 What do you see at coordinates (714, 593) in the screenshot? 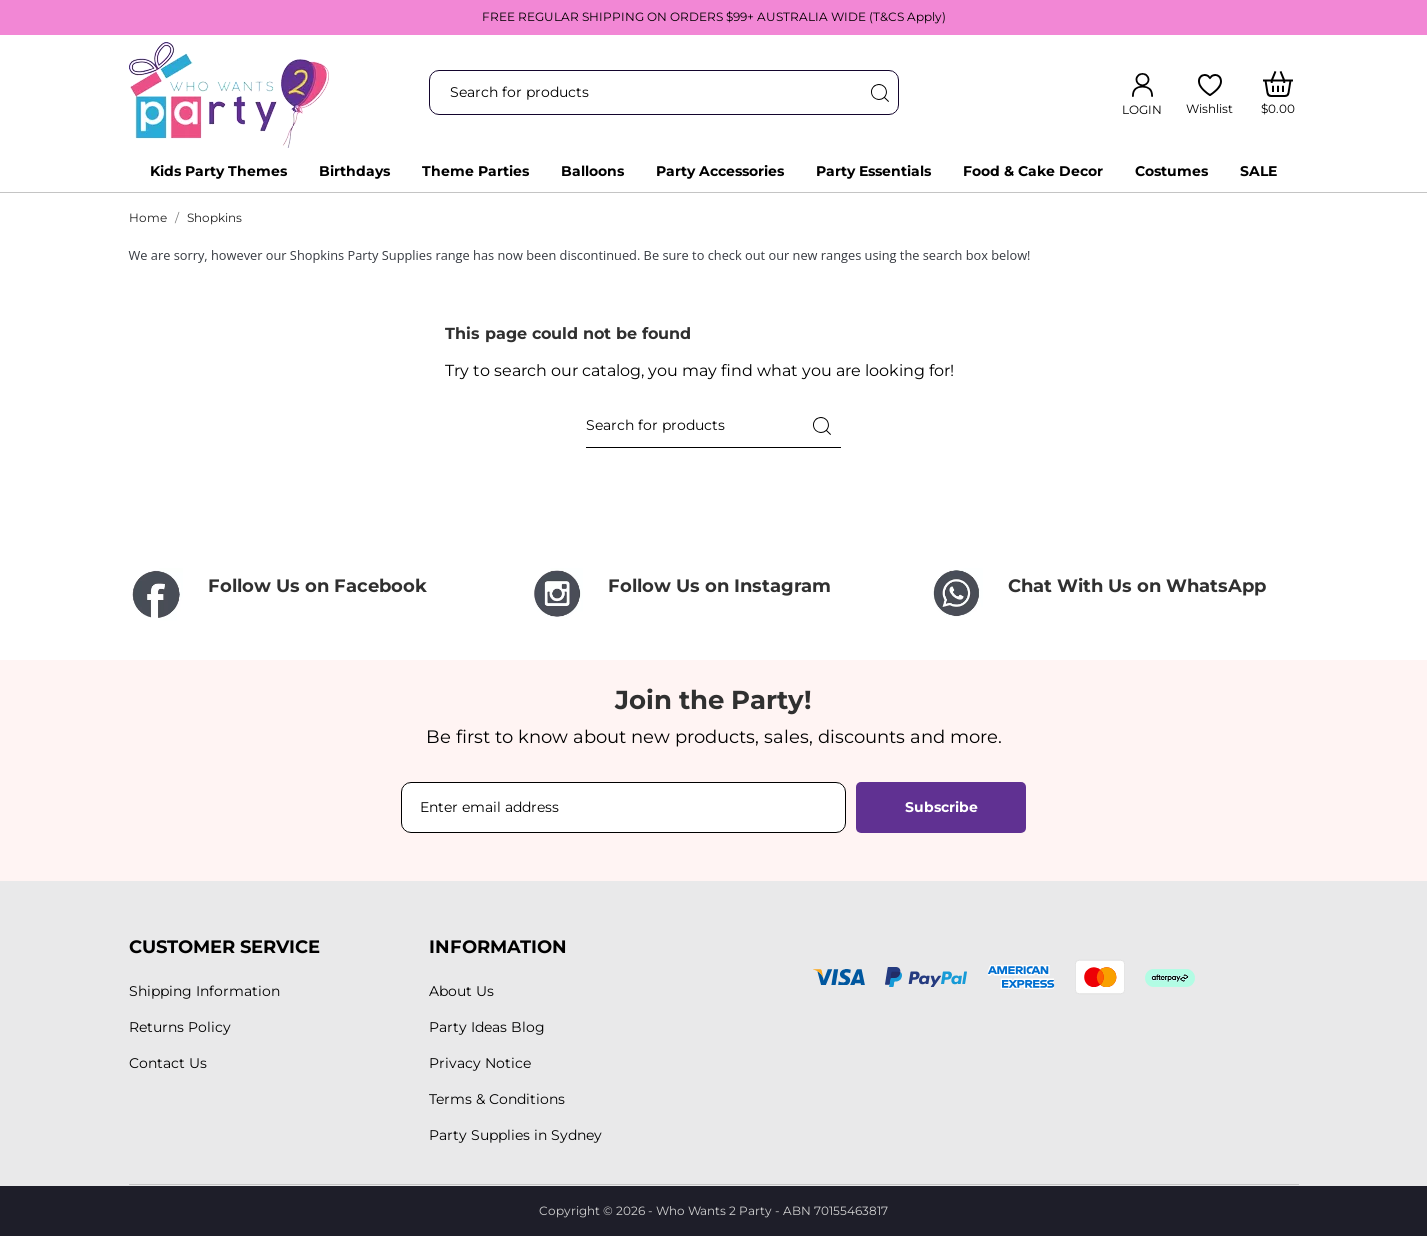
I see `[Follow Us on Instagram]` at bounding box center [714, 593].